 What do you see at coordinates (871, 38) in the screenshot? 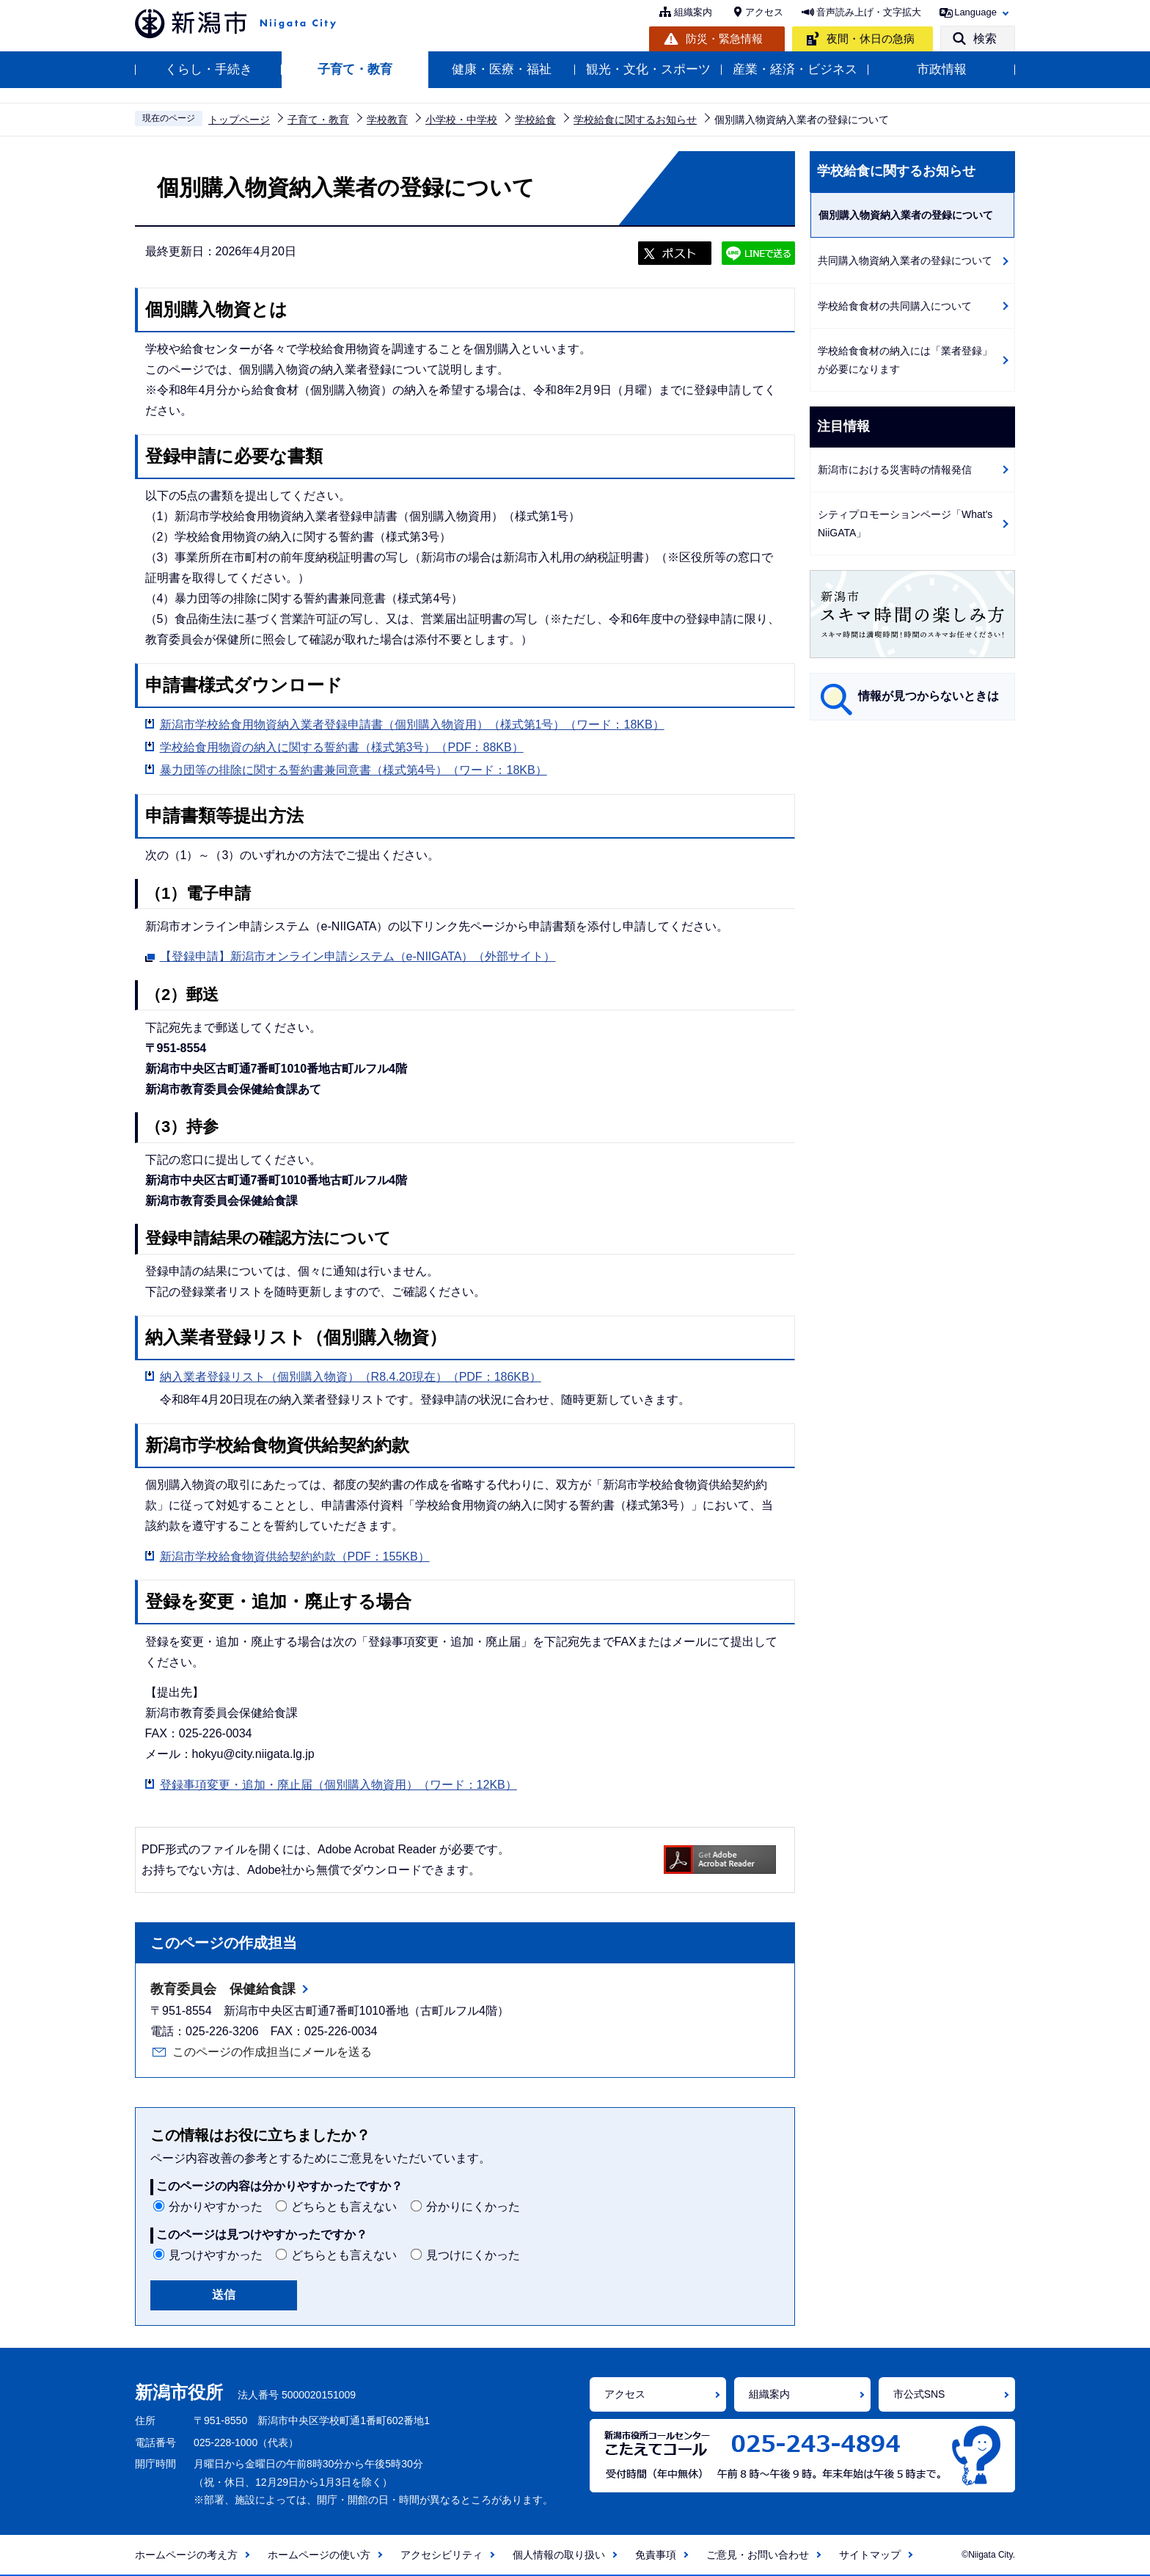
I see `夜間・休日の急病` at bounding box center [871, 38].